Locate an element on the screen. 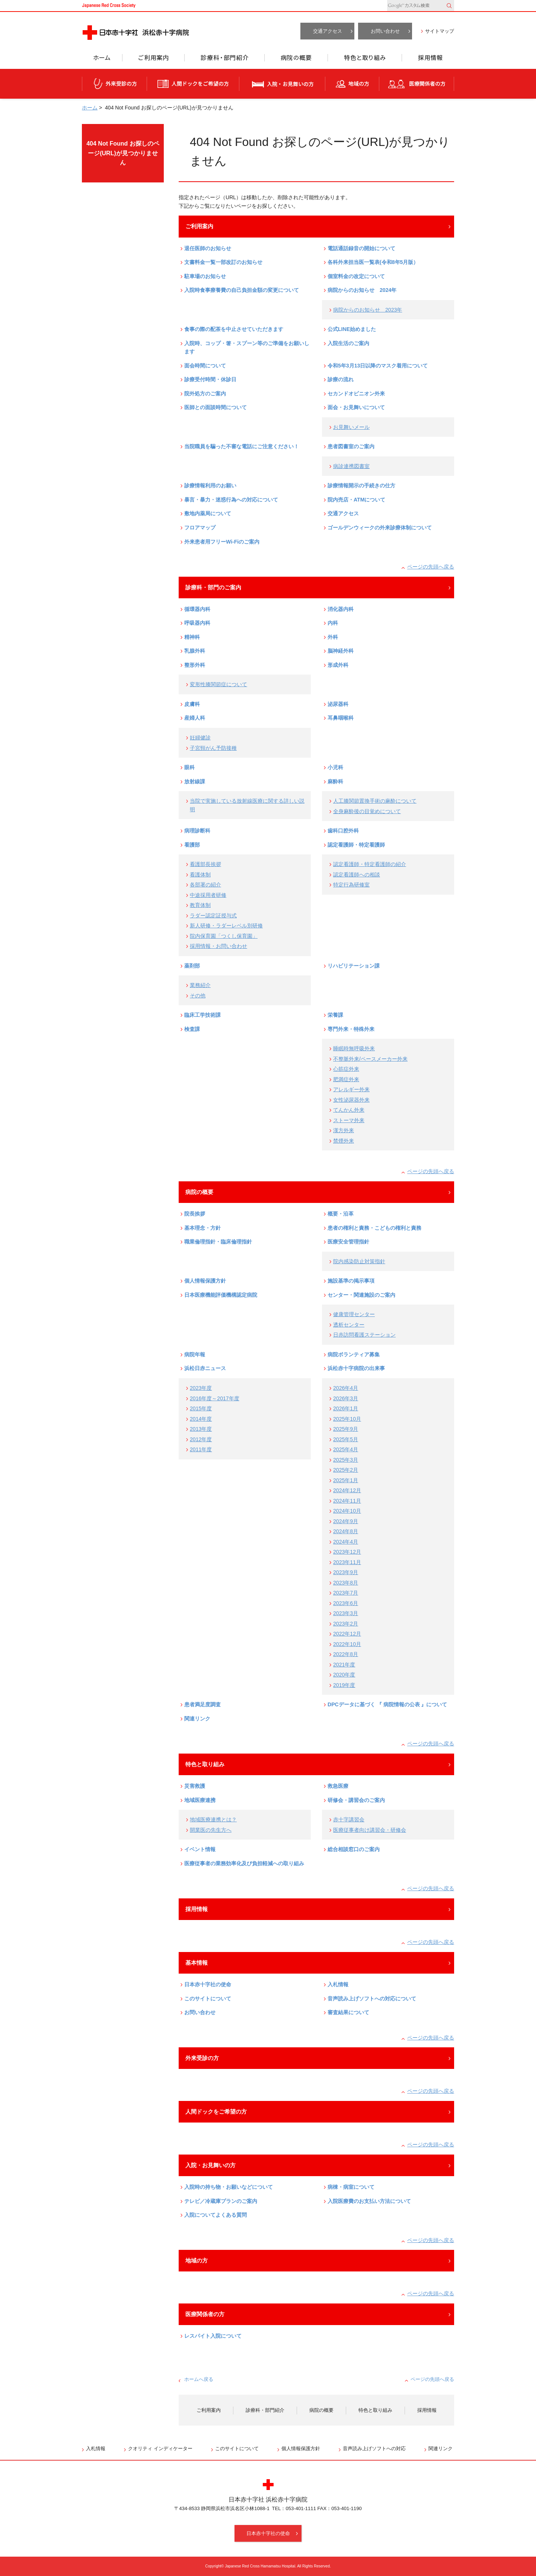  ホーム is located at coordinates (102, 59).